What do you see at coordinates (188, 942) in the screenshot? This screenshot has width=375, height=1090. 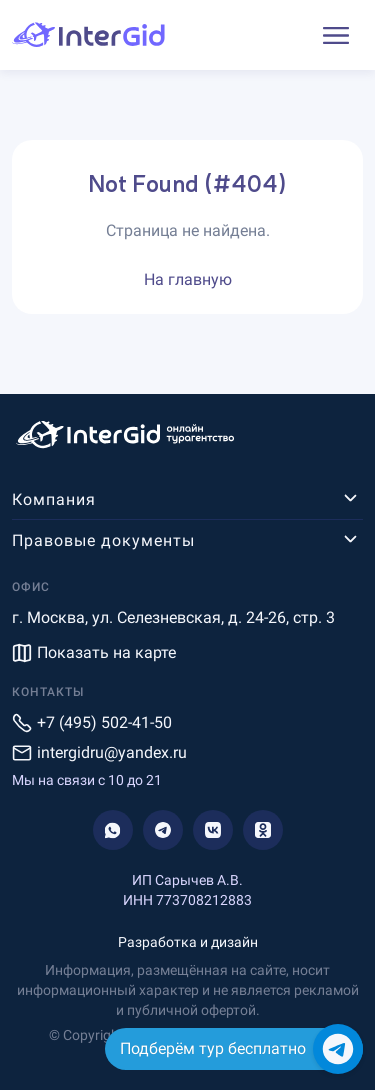 I see `Разработка и дизайн` at bounding box center [188, 942].